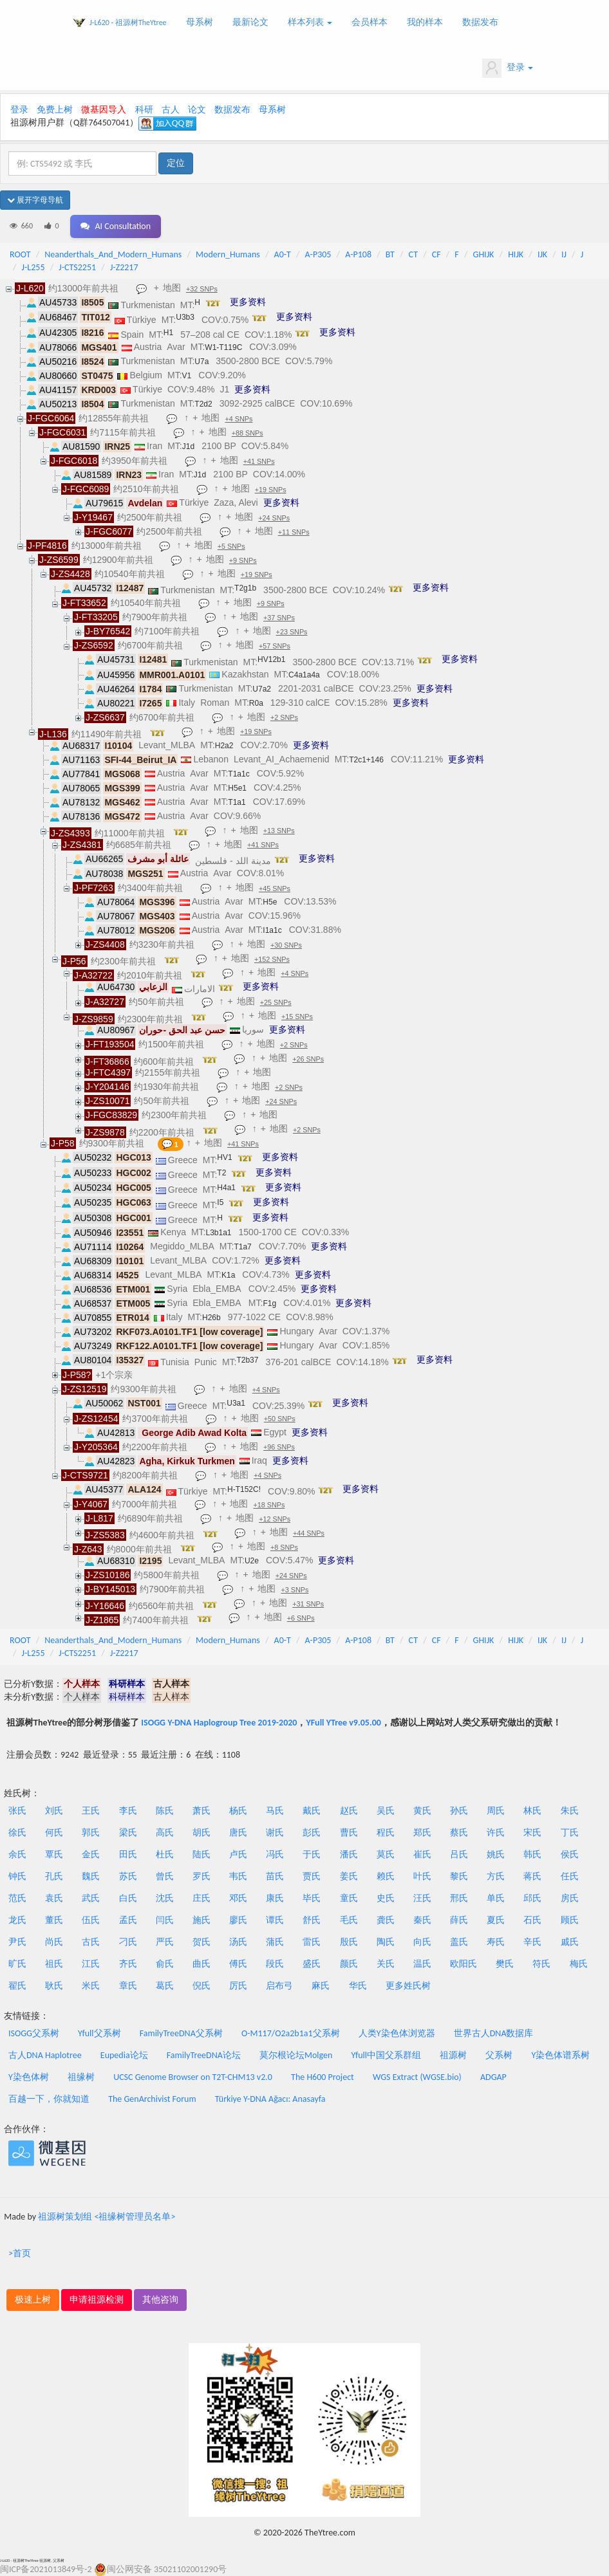 The image size is (609, 2576). I want to click on The GenArchivist Forum, so click(152, 2098).